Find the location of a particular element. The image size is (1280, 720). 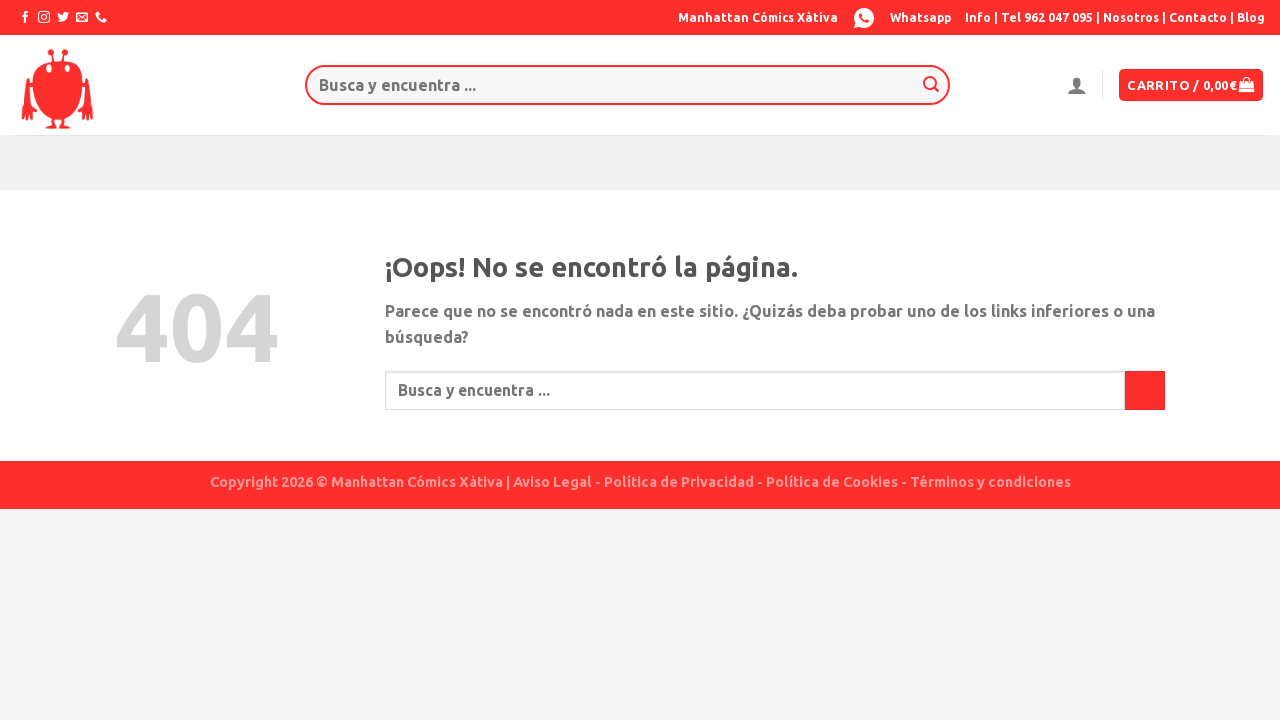

Aviso Legal is located at coordinates (552, 482).